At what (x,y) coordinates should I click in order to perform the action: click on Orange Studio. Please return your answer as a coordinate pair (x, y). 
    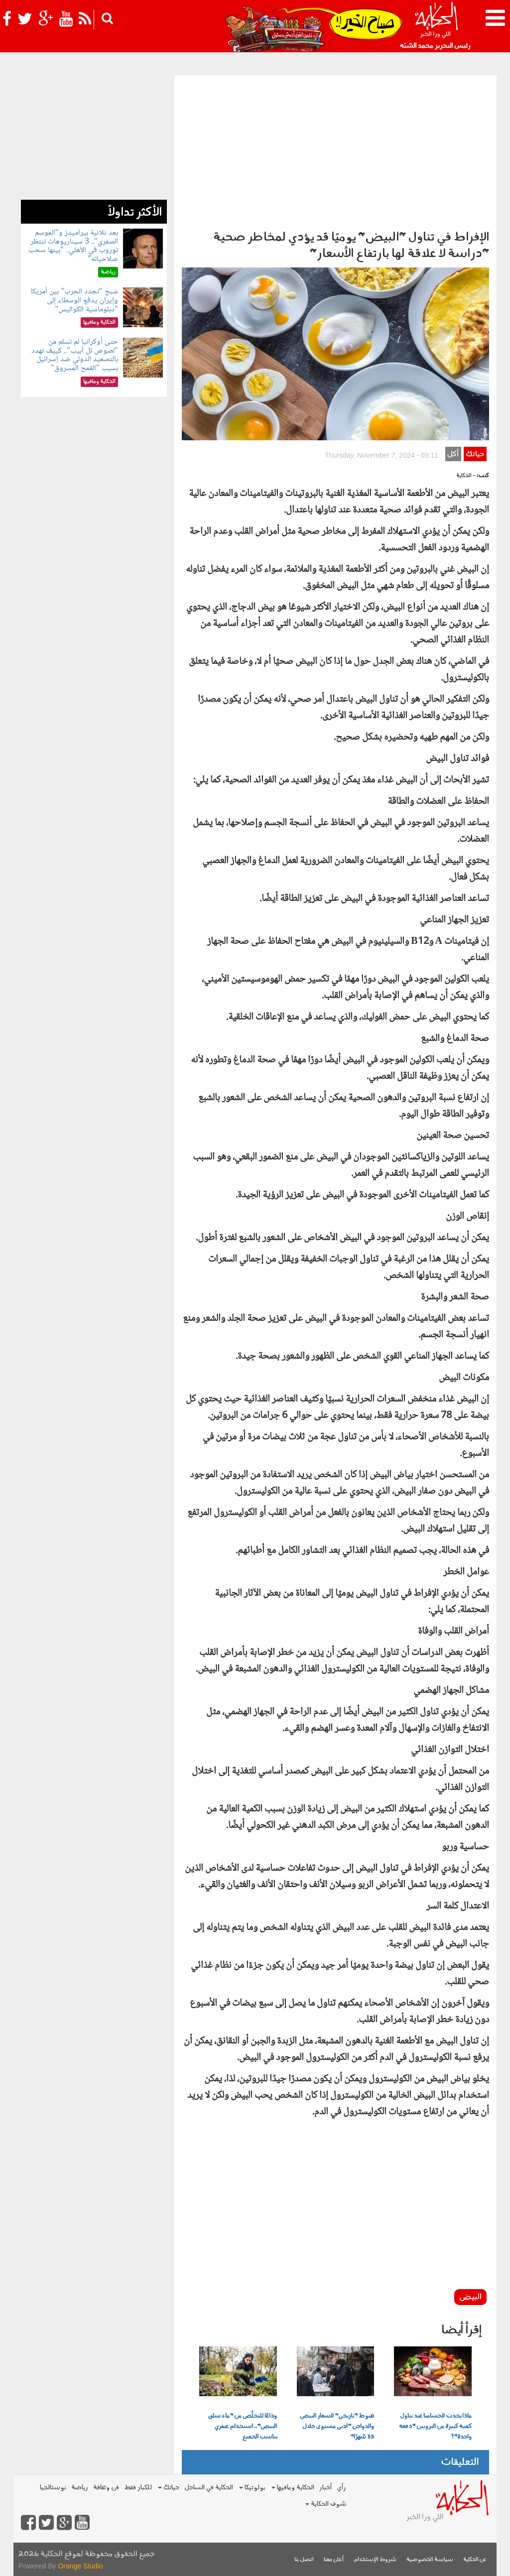
    Looking at the image, I should click on (80, 2566).